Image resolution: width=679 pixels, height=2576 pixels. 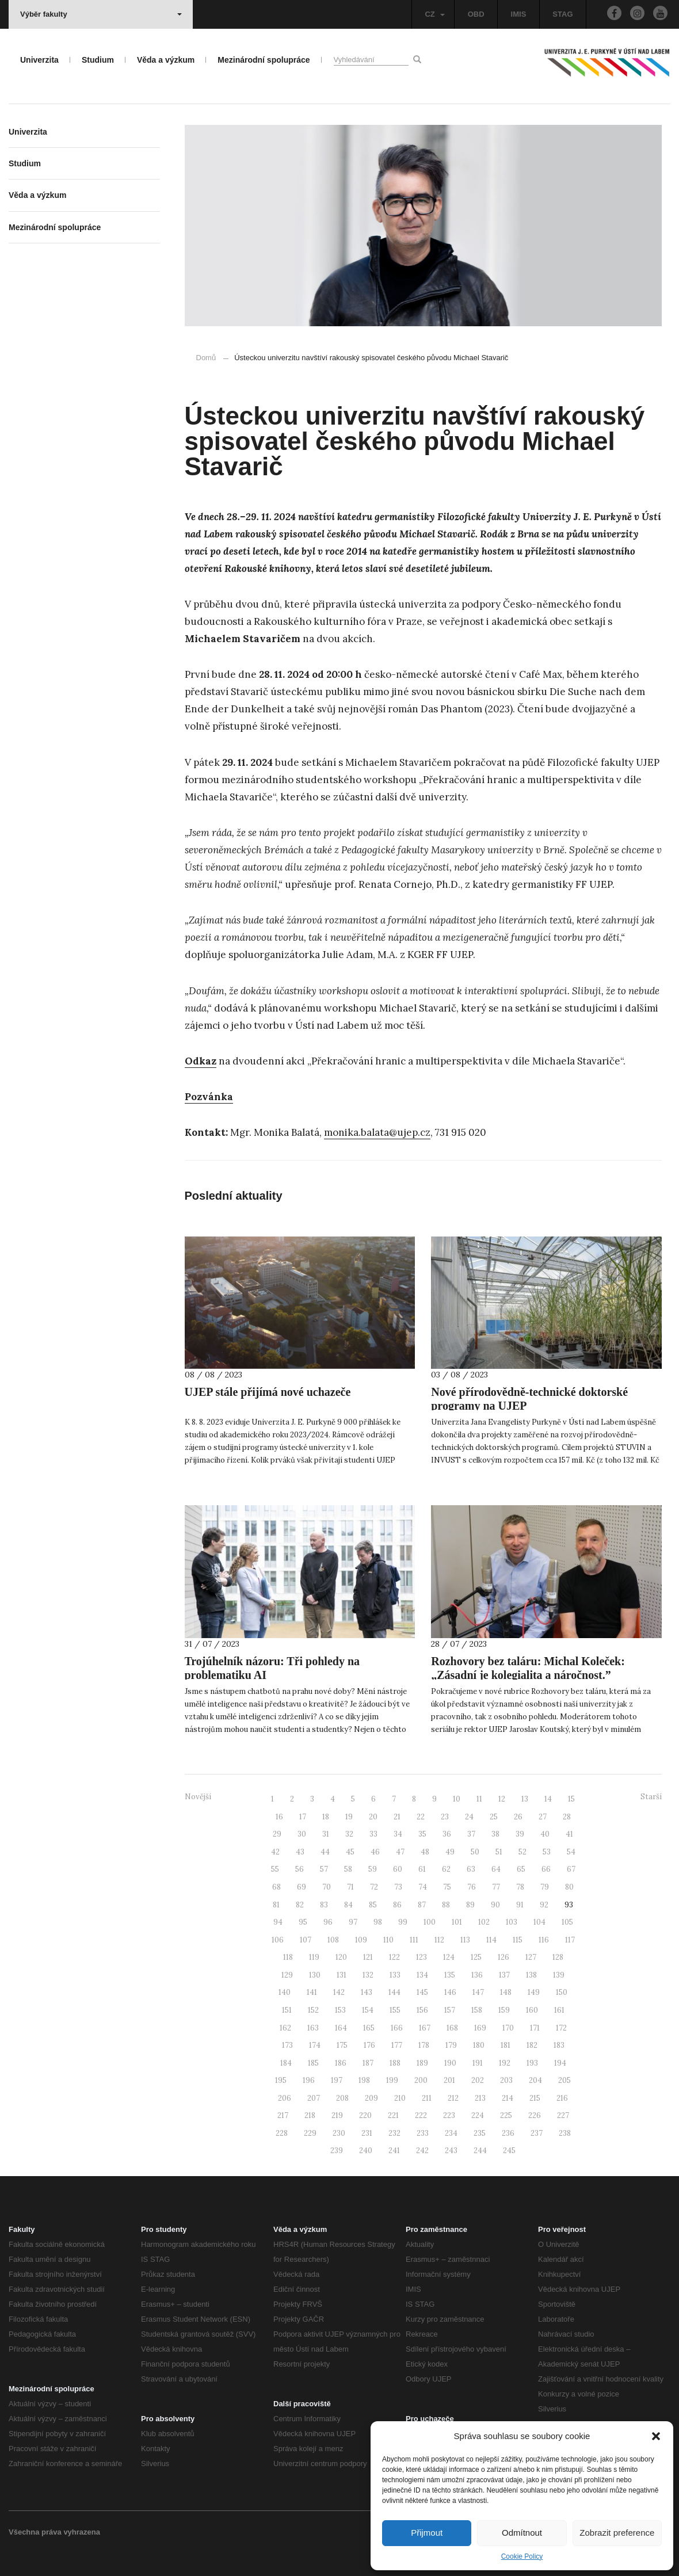 I want to click on 201, so click(x=449, y=2080).